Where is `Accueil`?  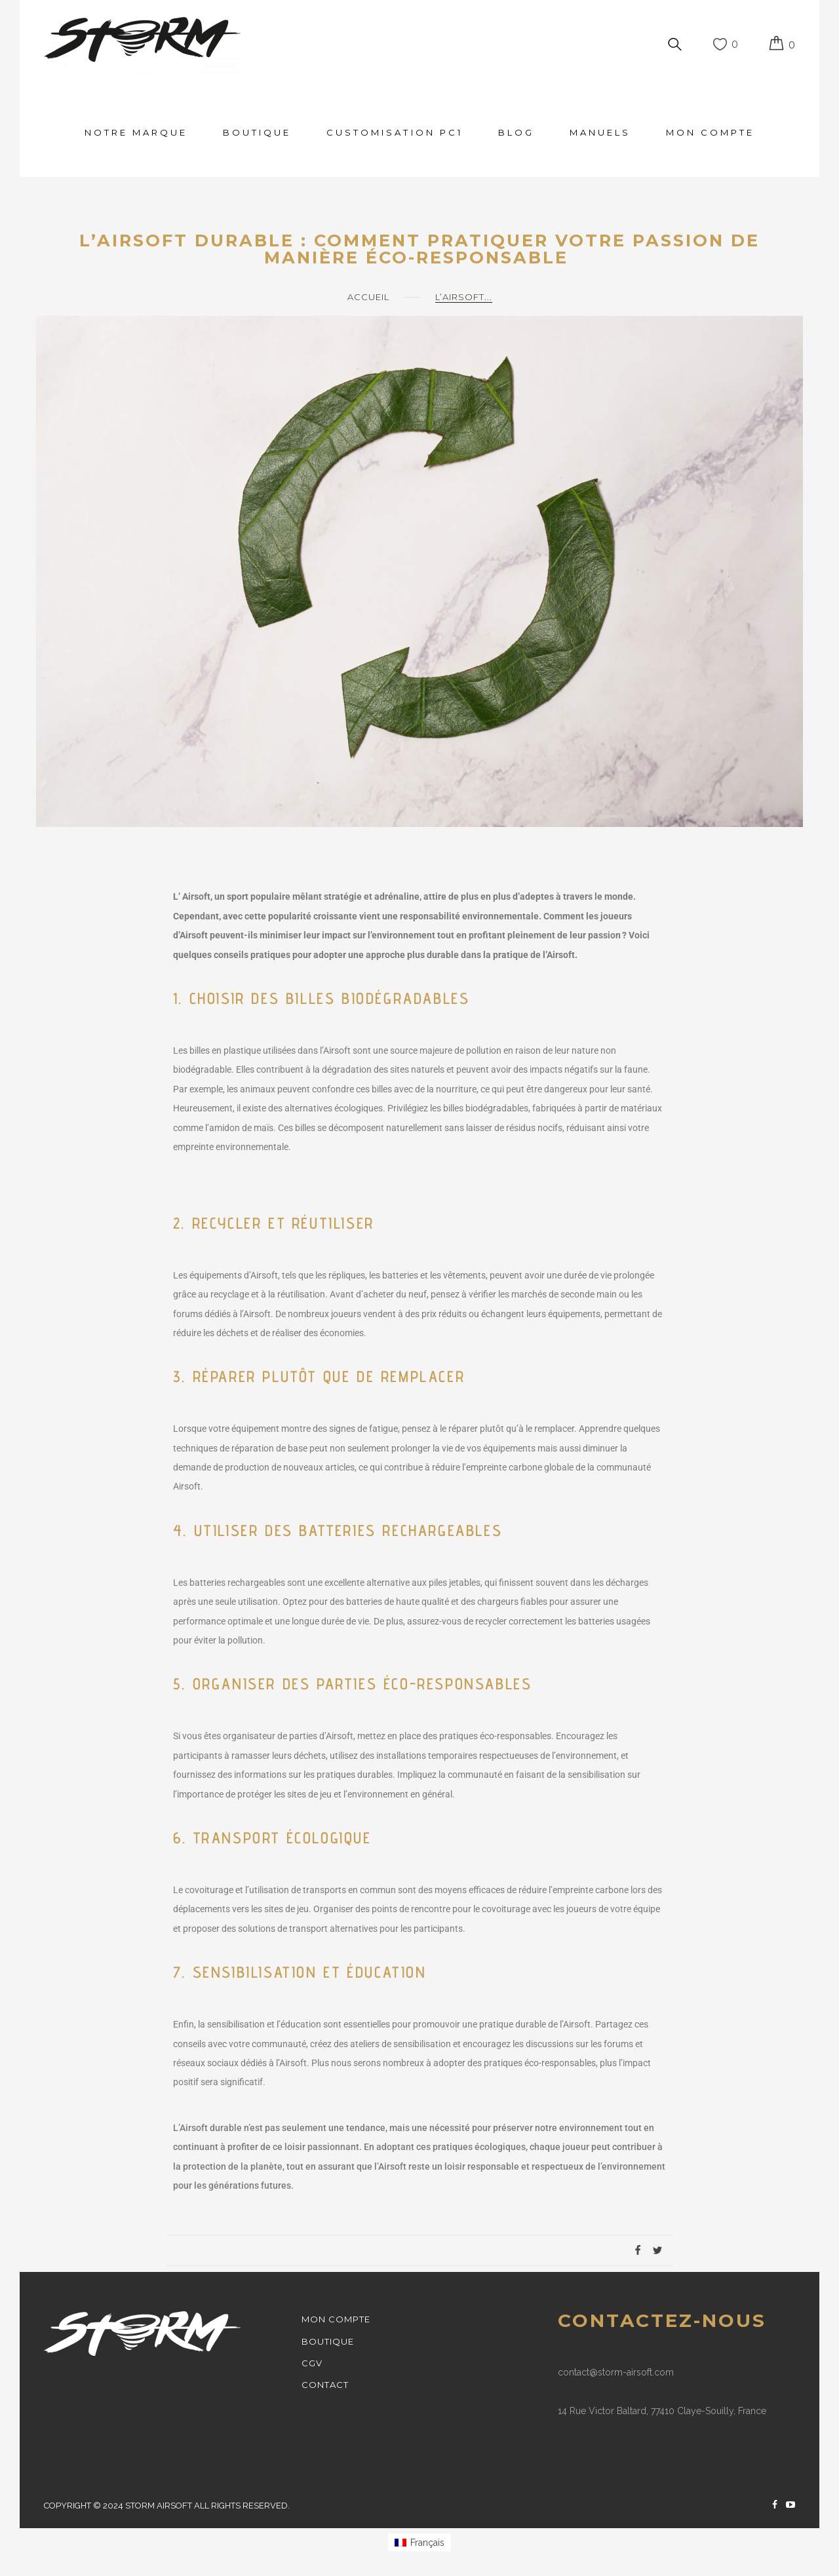 Accueil is located at coordinates (368, 297).